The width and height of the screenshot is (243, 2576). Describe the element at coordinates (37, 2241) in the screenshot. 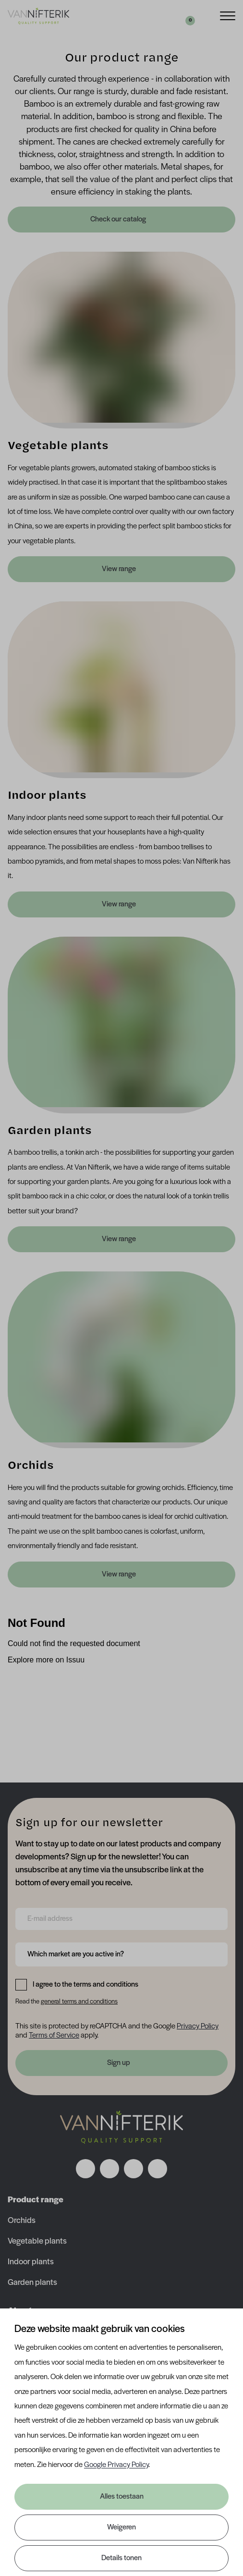

I see `Vegetable plants` at that location.